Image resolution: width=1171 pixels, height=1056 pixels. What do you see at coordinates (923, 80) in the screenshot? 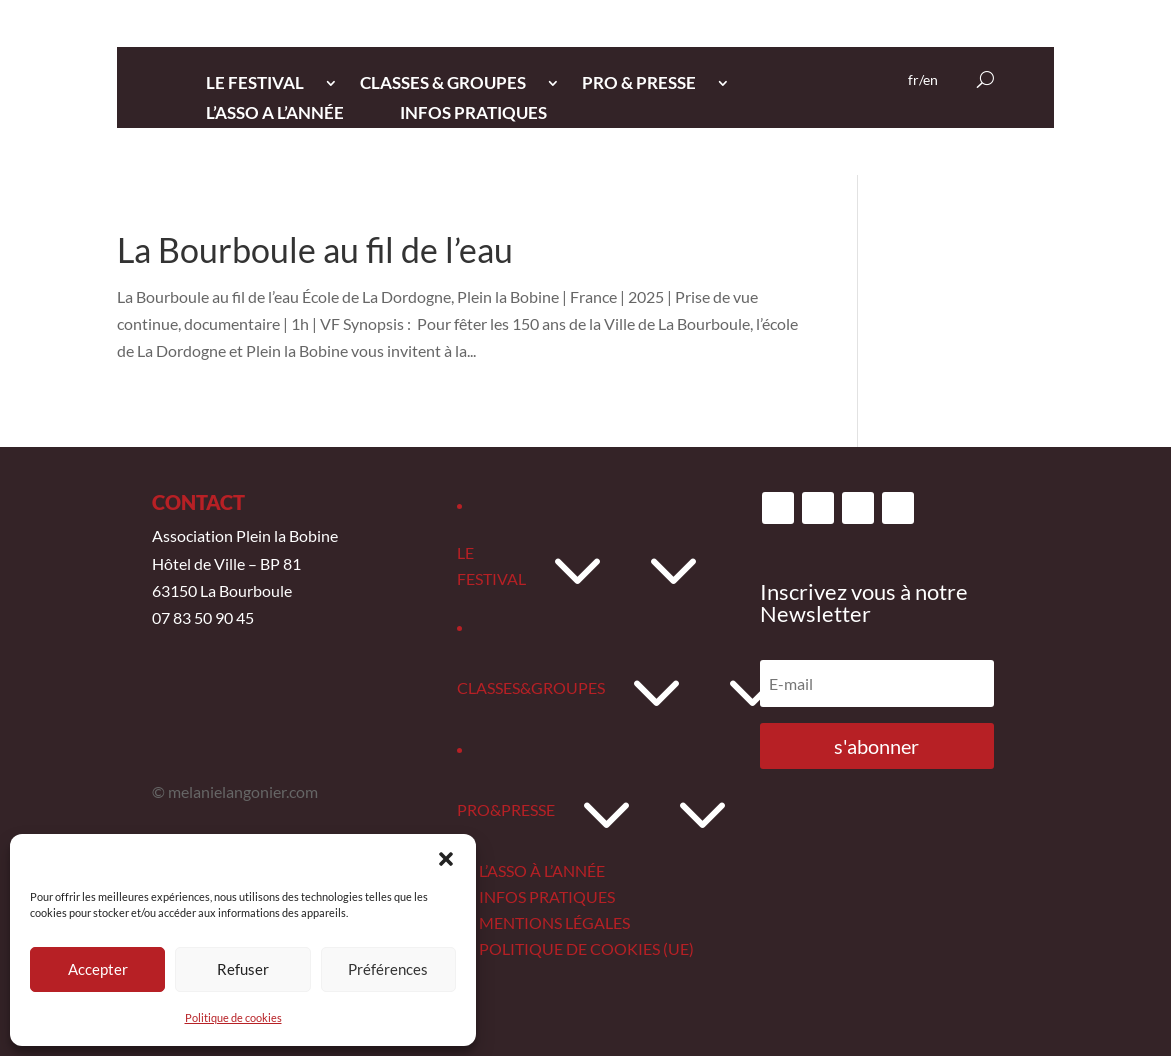
I see `fr/en` at bounding box center [923, 80].